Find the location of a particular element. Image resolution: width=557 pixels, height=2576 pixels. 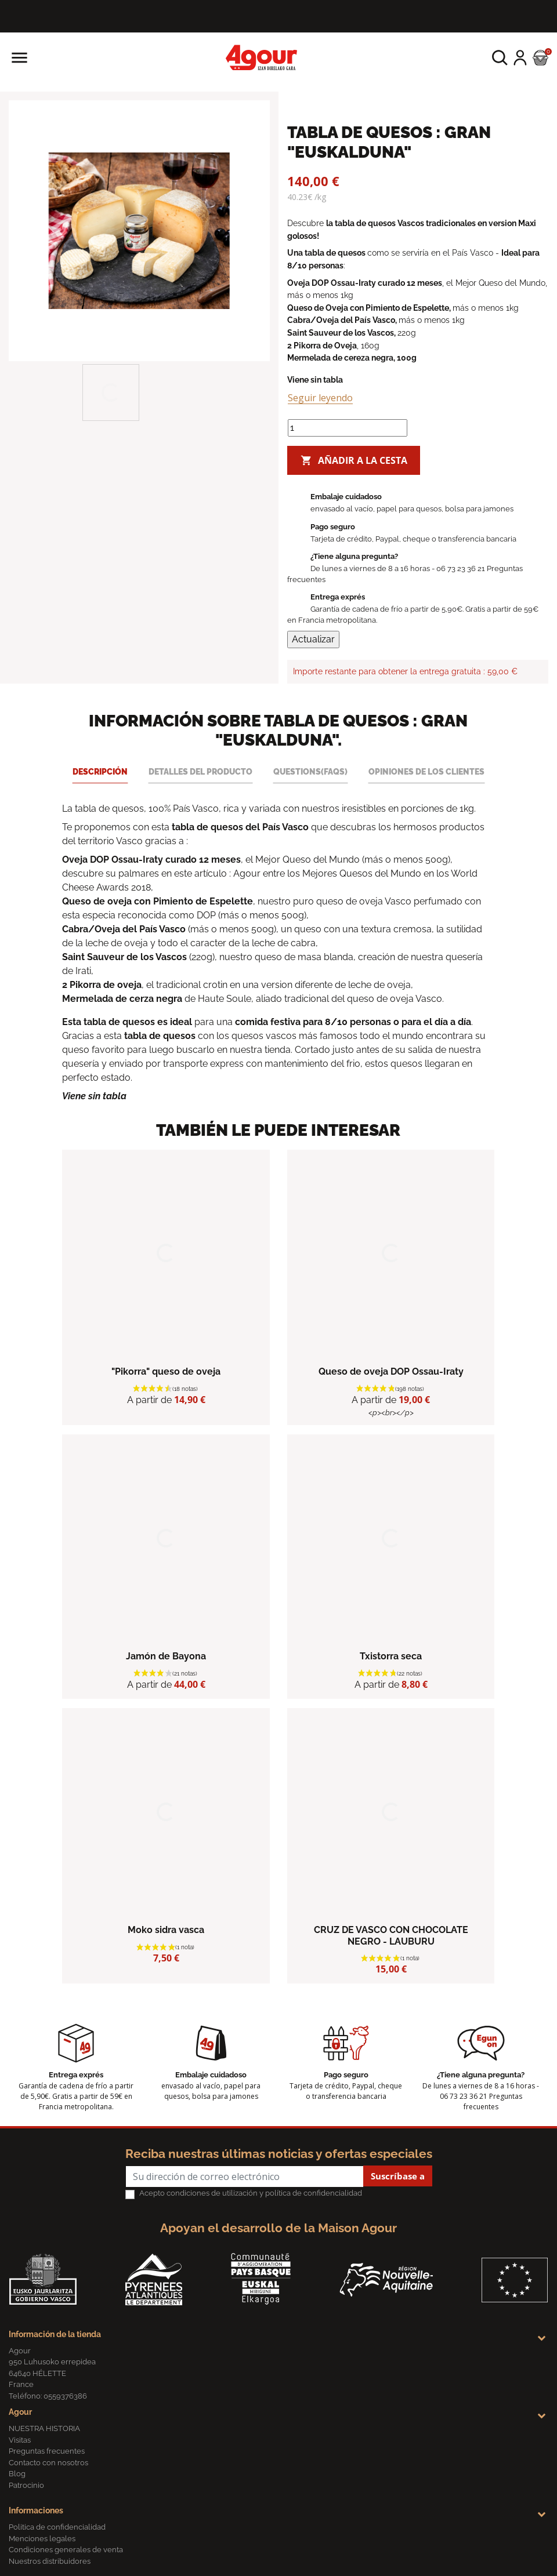

[button] is located at coordinates (500, 58).